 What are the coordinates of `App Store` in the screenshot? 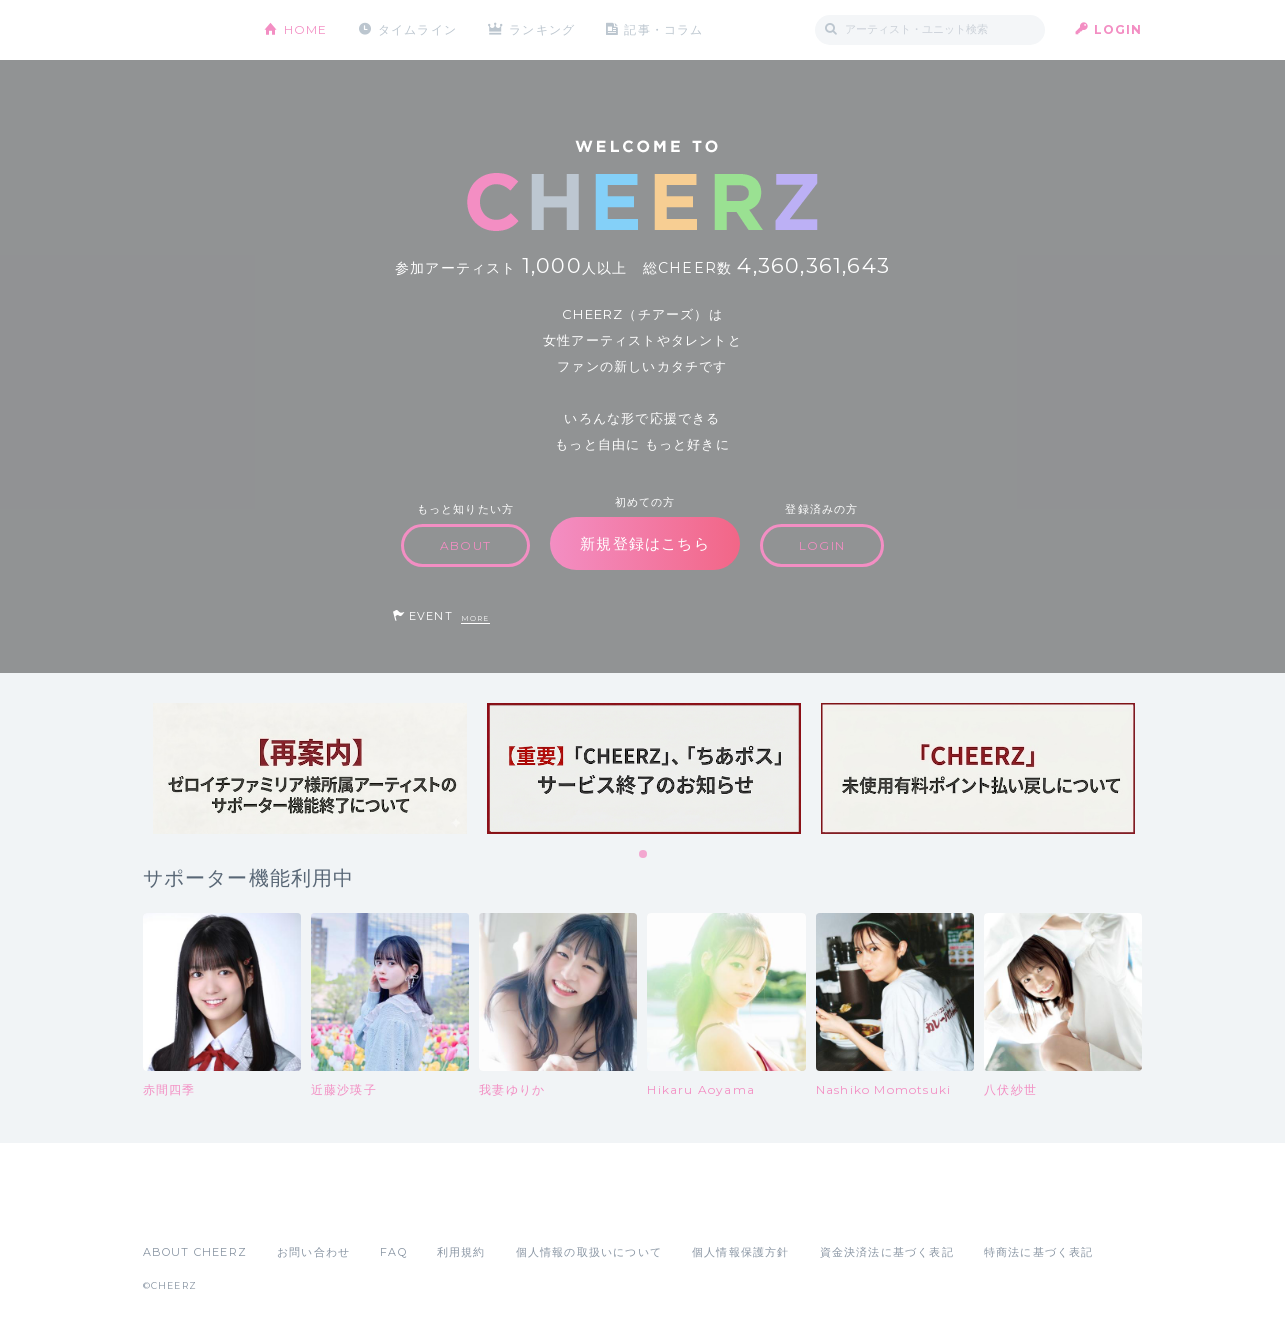 It's located at (189, 1208).